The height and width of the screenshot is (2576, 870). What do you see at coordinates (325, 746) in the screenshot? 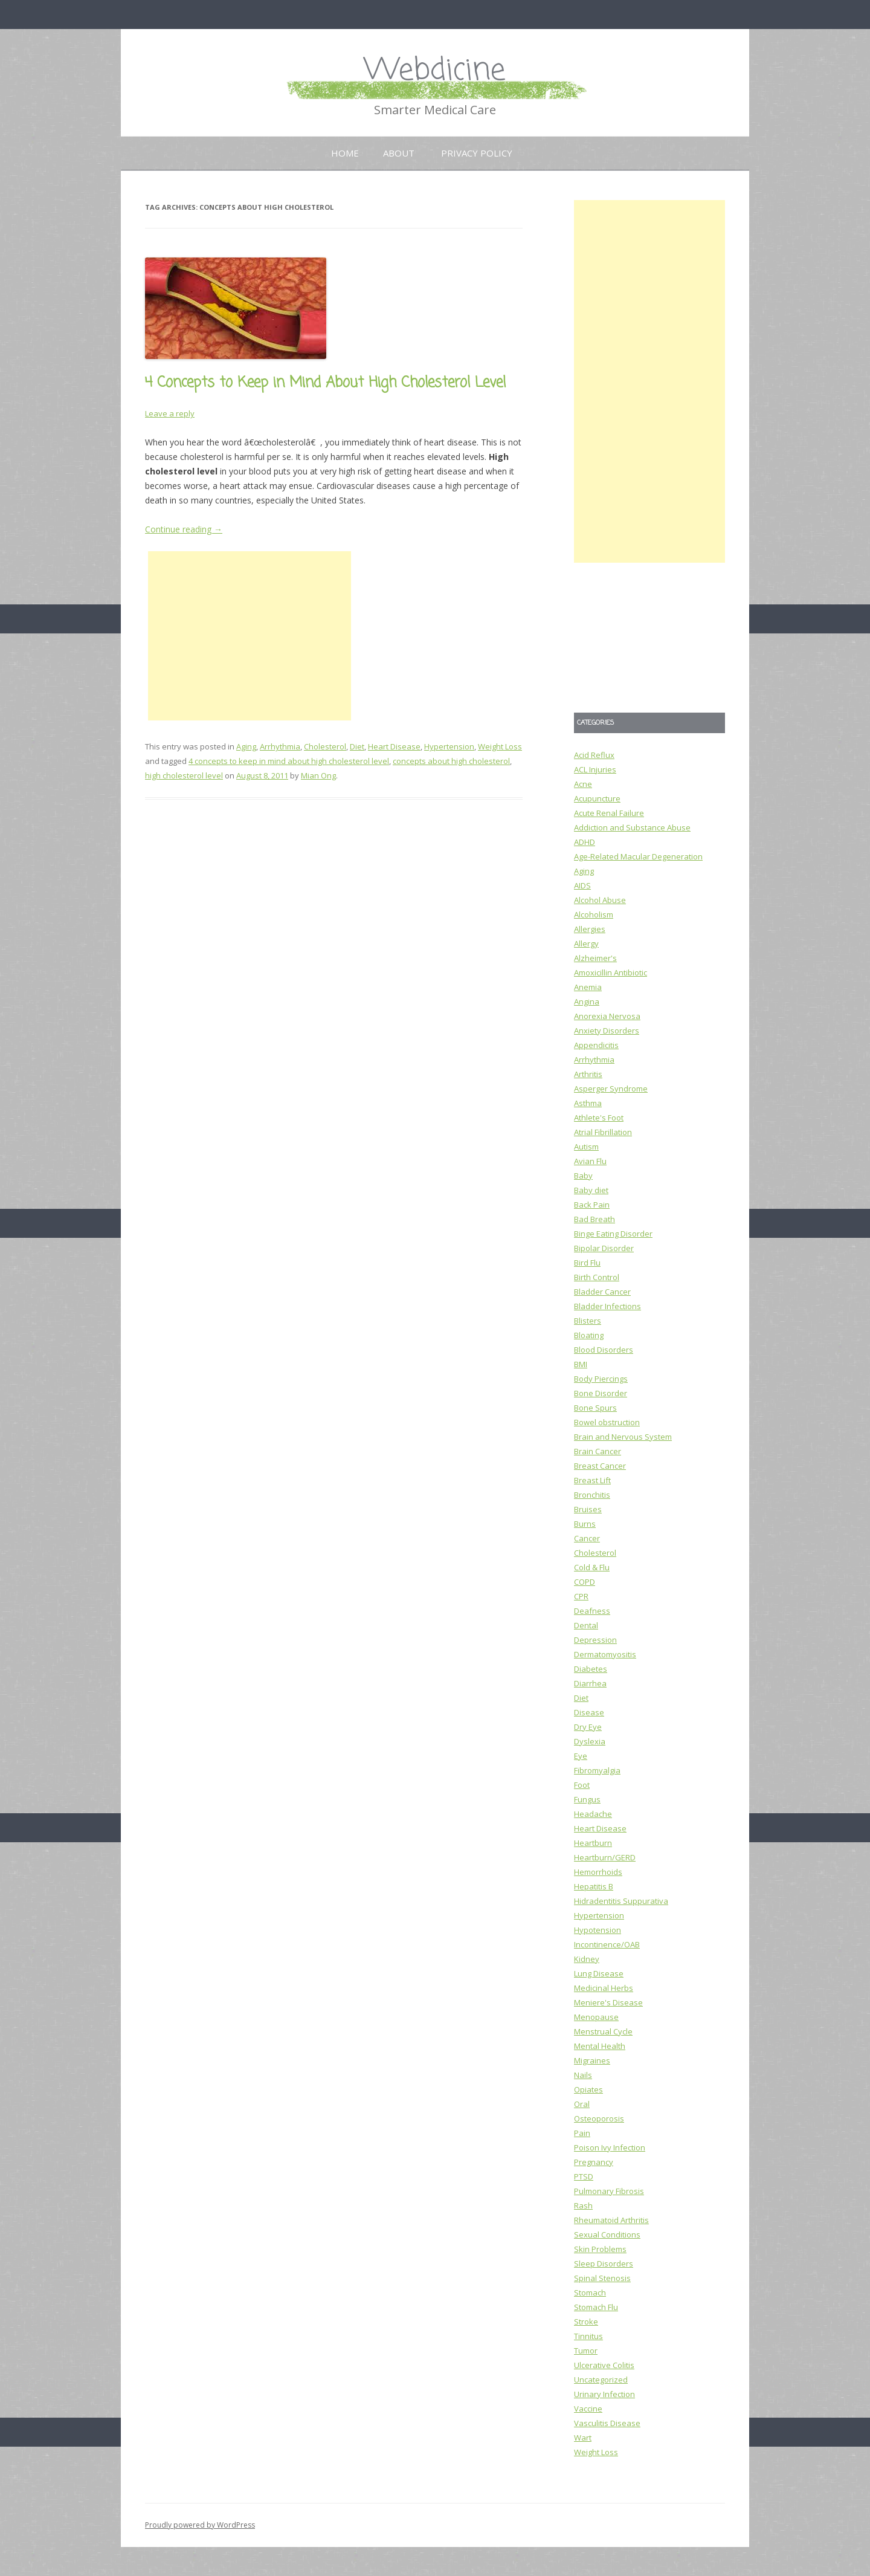
I see `Cholesterol` at bounding box center [325, 746].